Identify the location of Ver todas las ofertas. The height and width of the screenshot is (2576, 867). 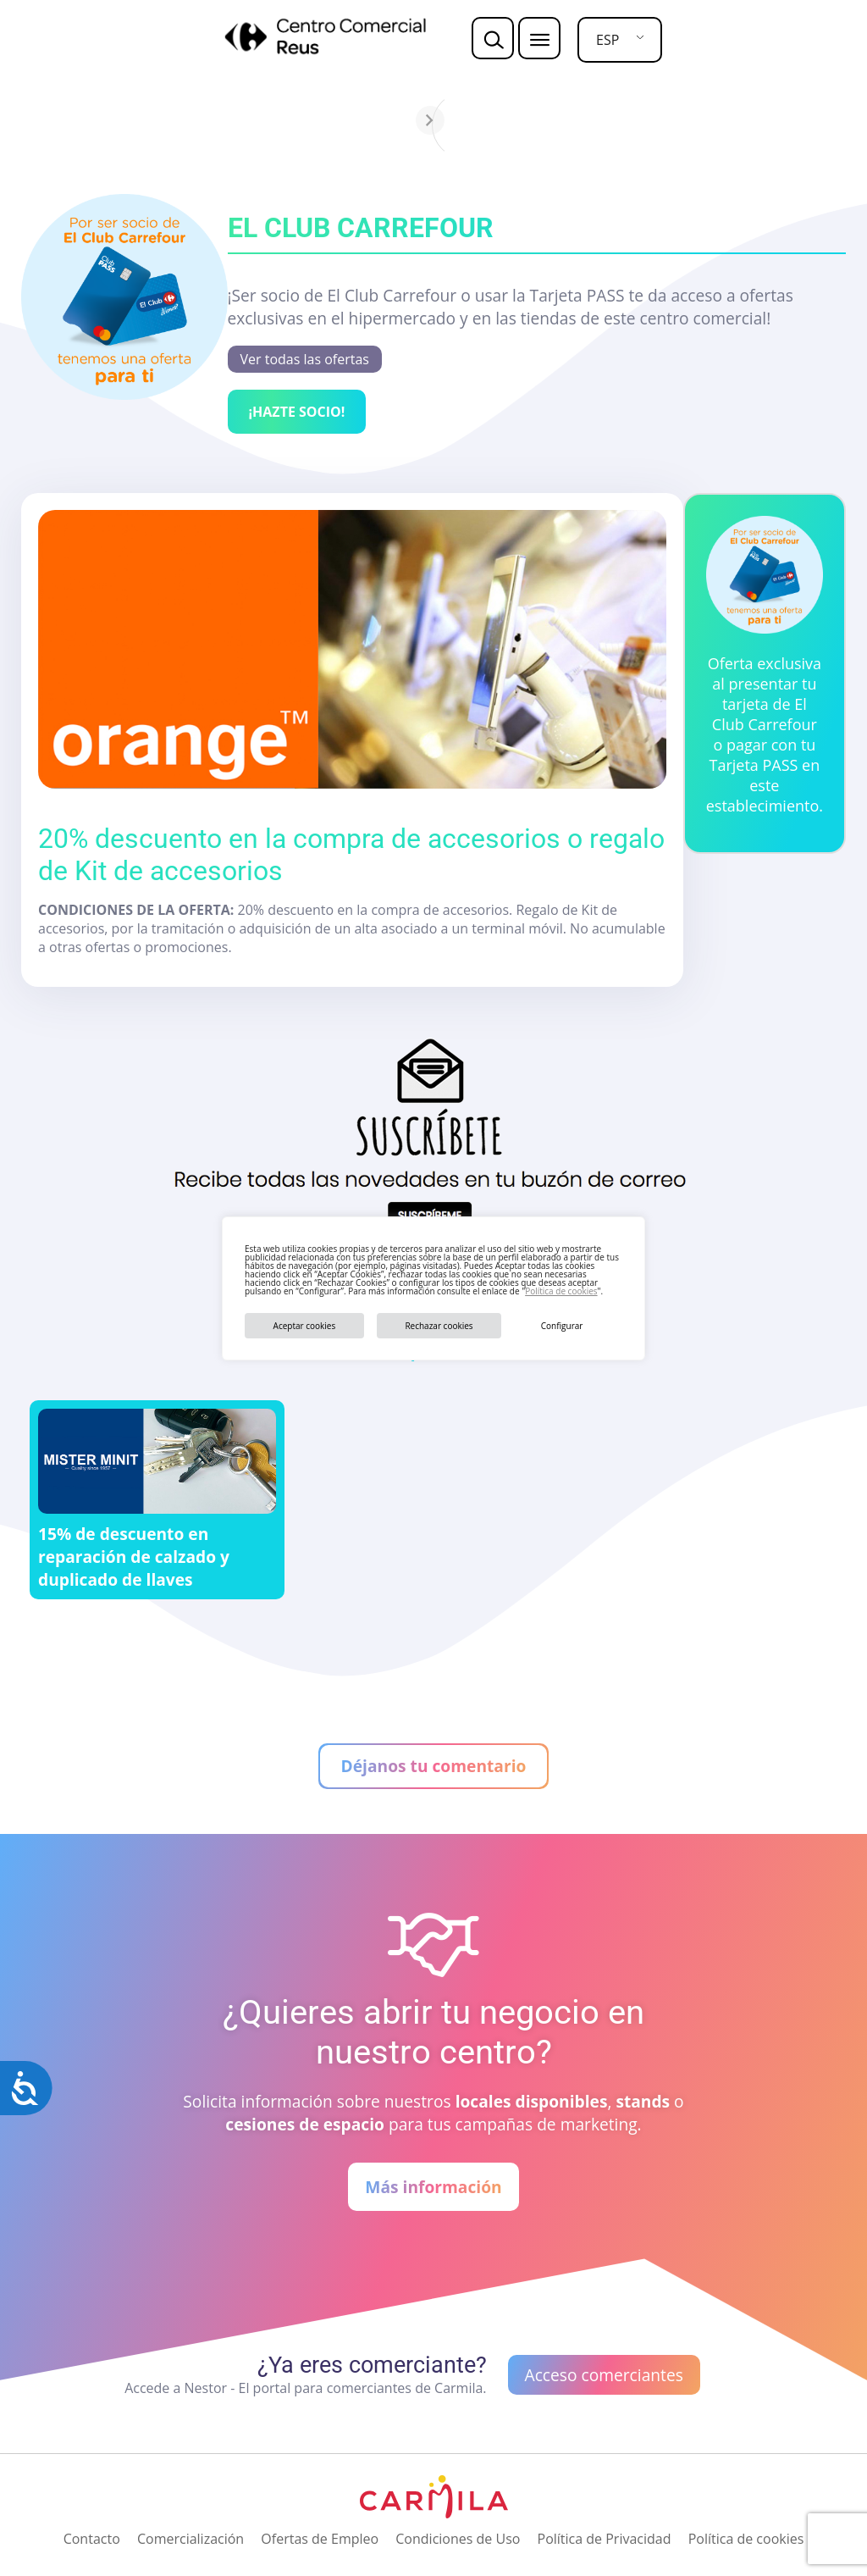
(304, 359).